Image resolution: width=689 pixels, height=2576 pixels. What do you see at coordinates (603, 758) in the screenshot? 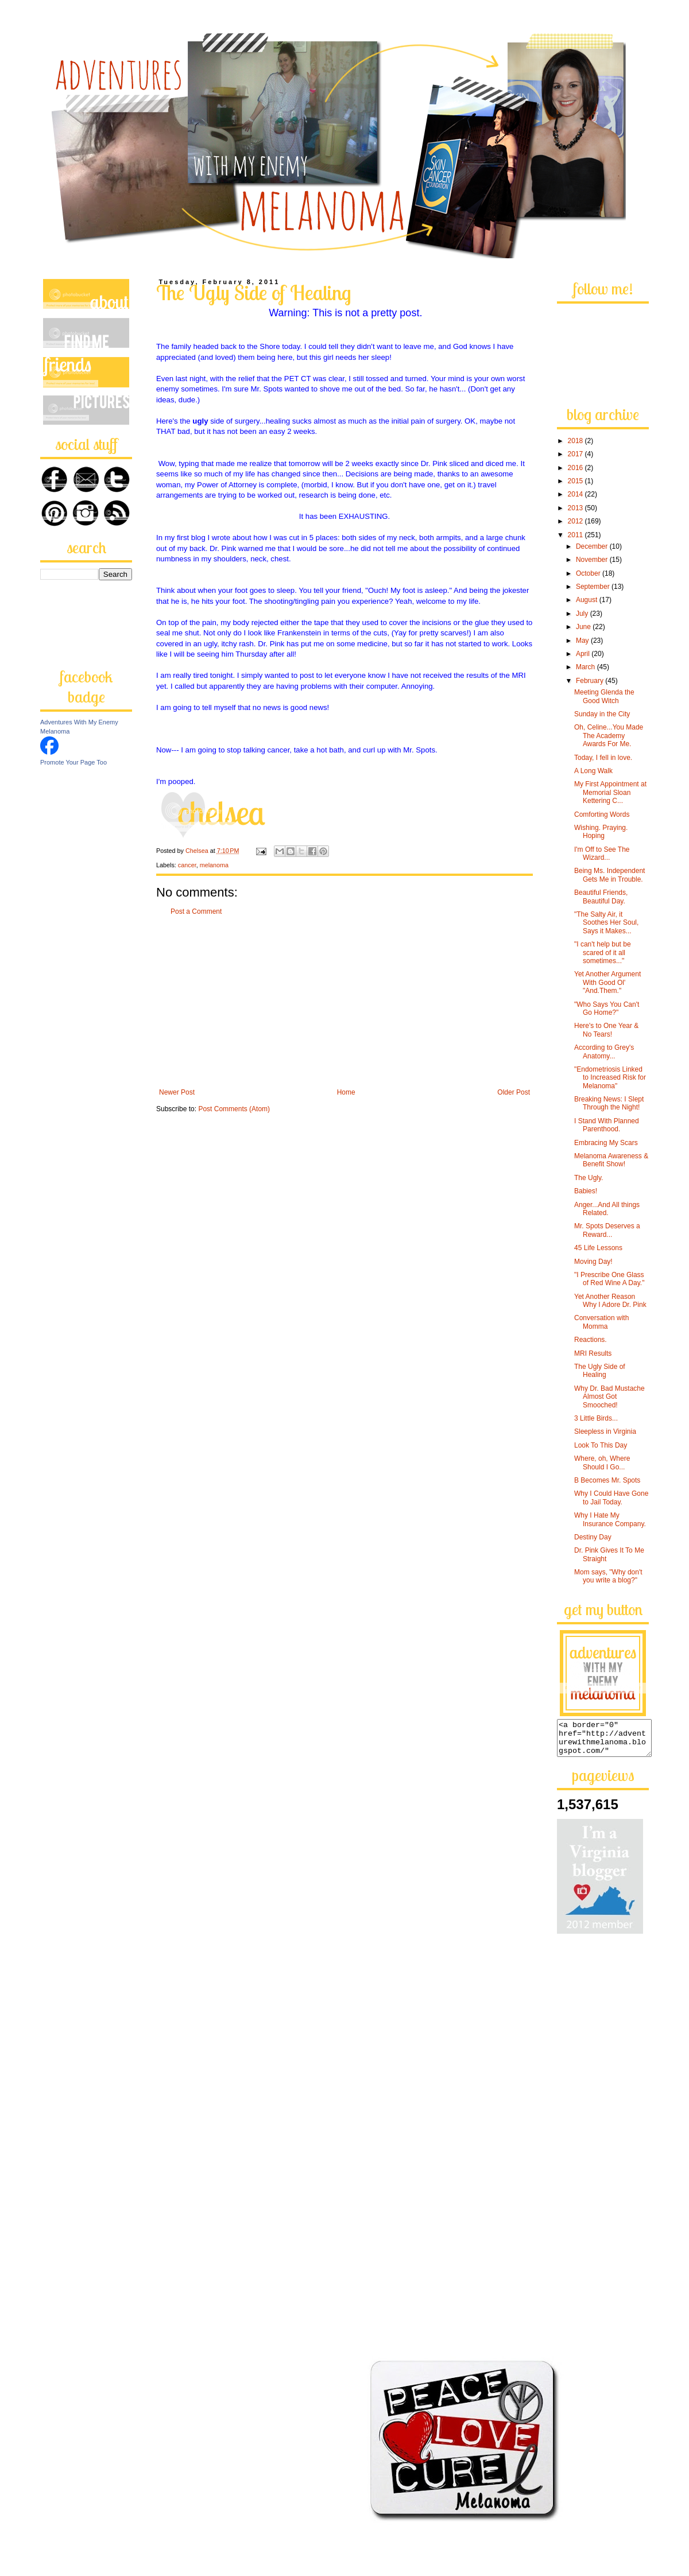
I see `Today, I fell in love.` at bounding box center [603, 758].